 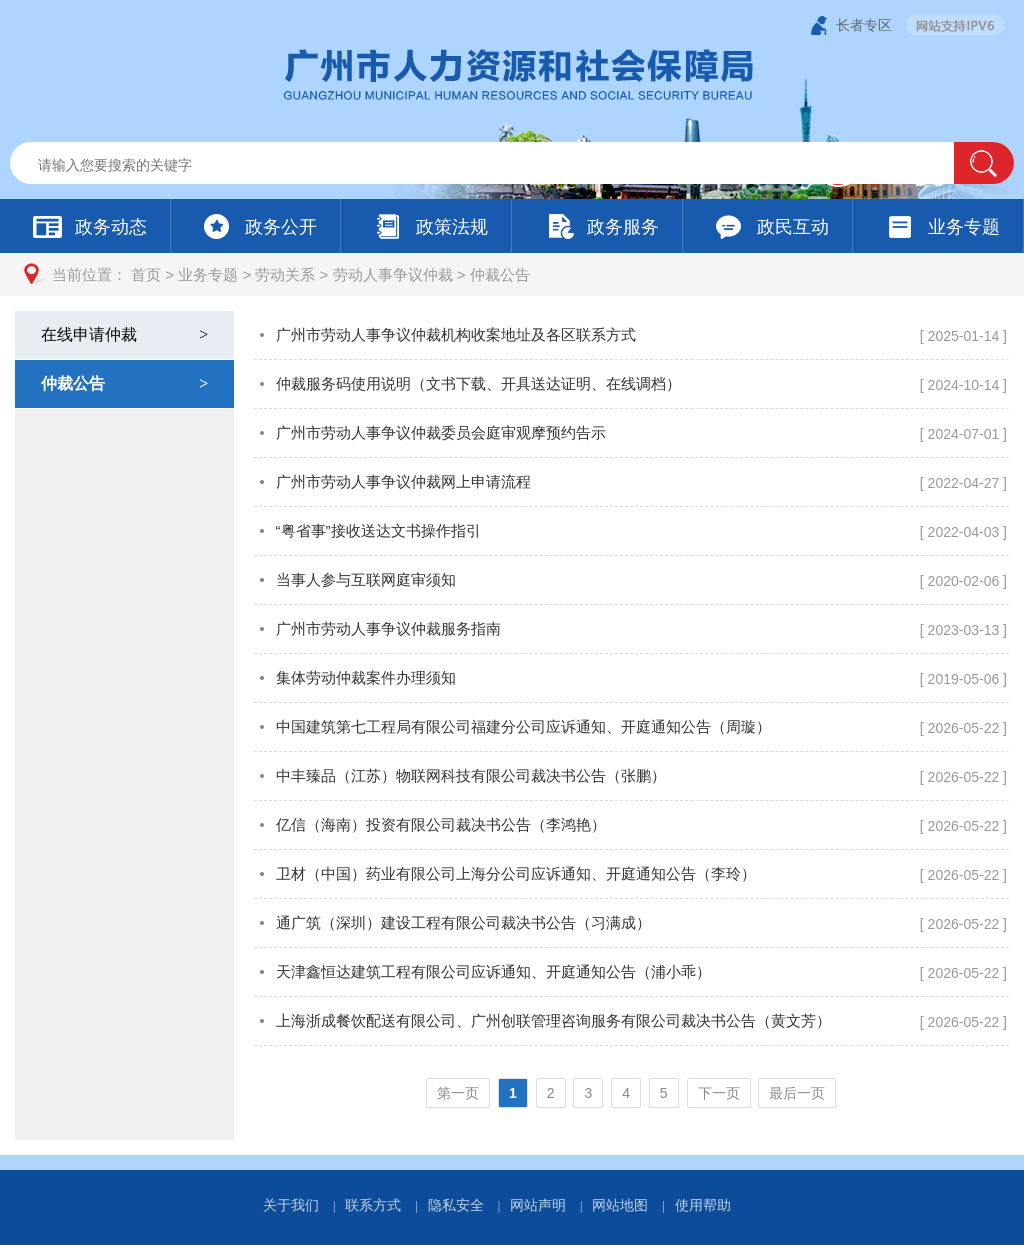 I want to click on 仲裁公告, so click(x=500, y=274).